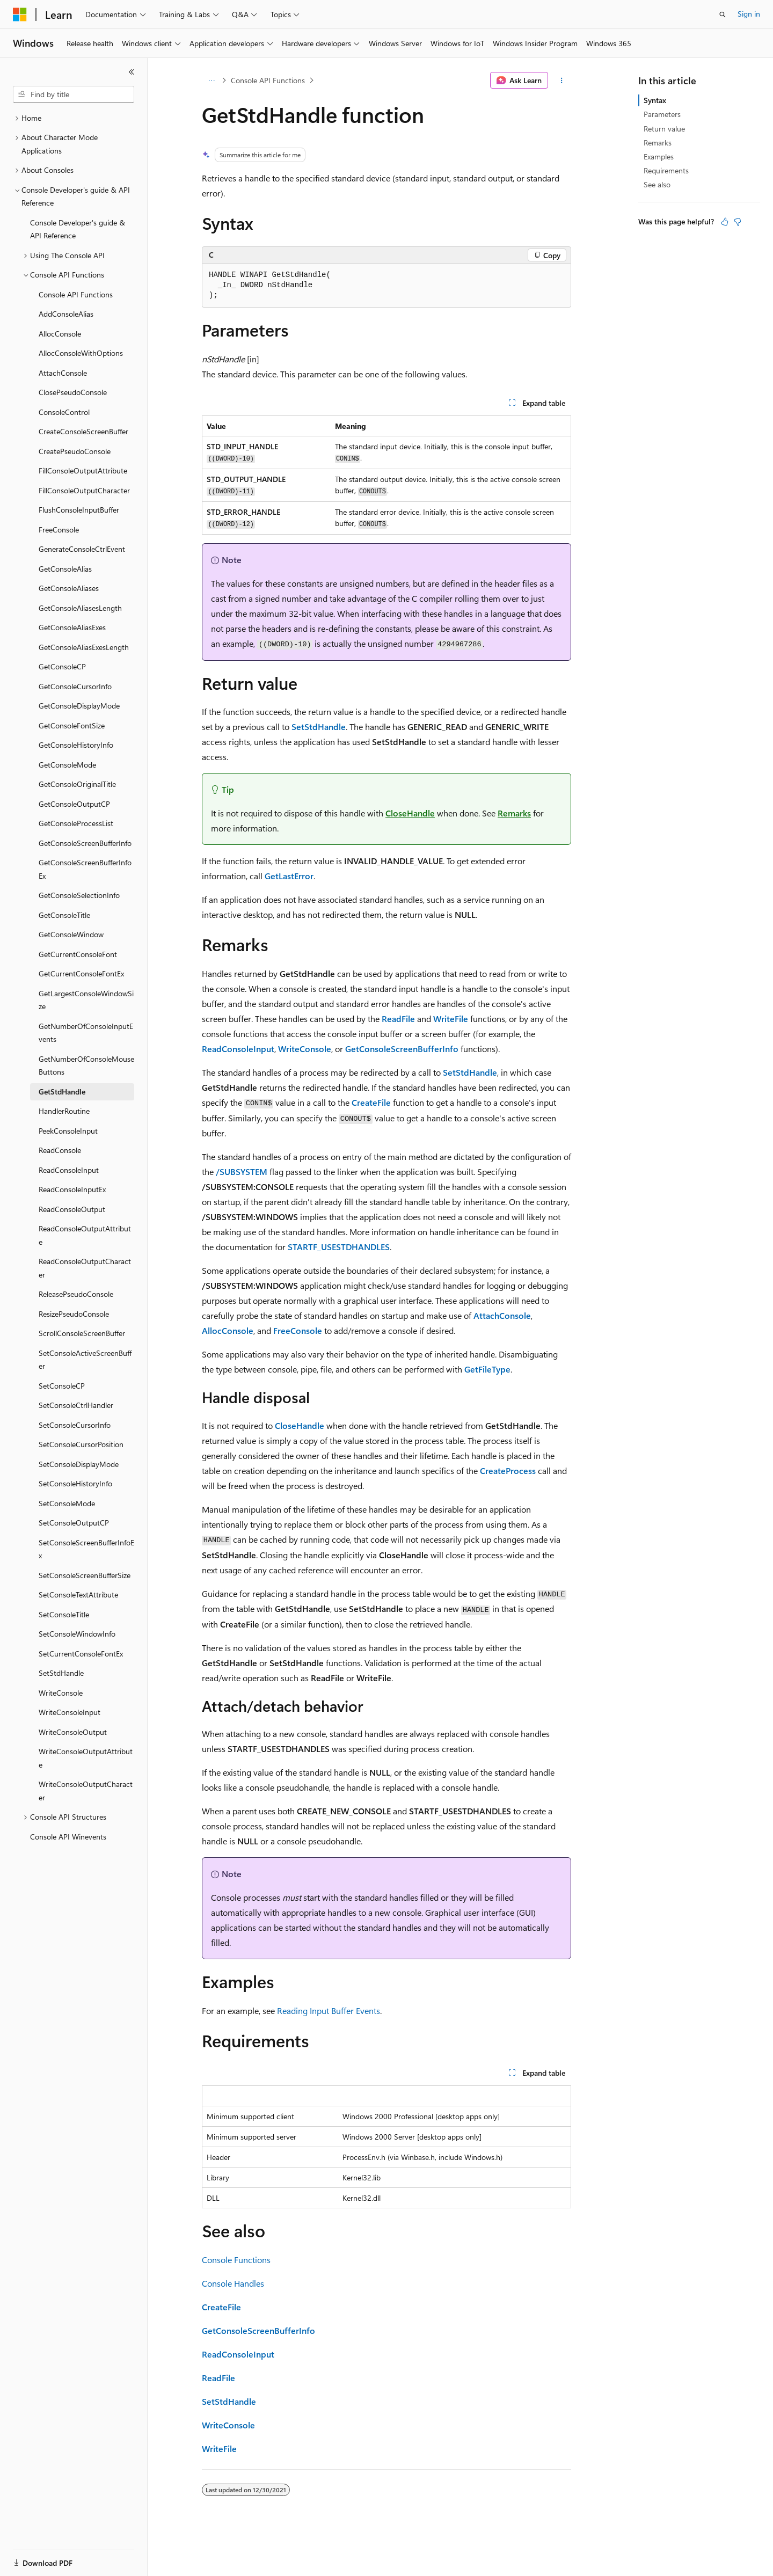 This screenshot has width=773, height=2576. What do you see at coordinates (74, 804) in the screenshot?
I see `GetConsoleOutputCP [treeitem]` at bounding box center [74, 804].